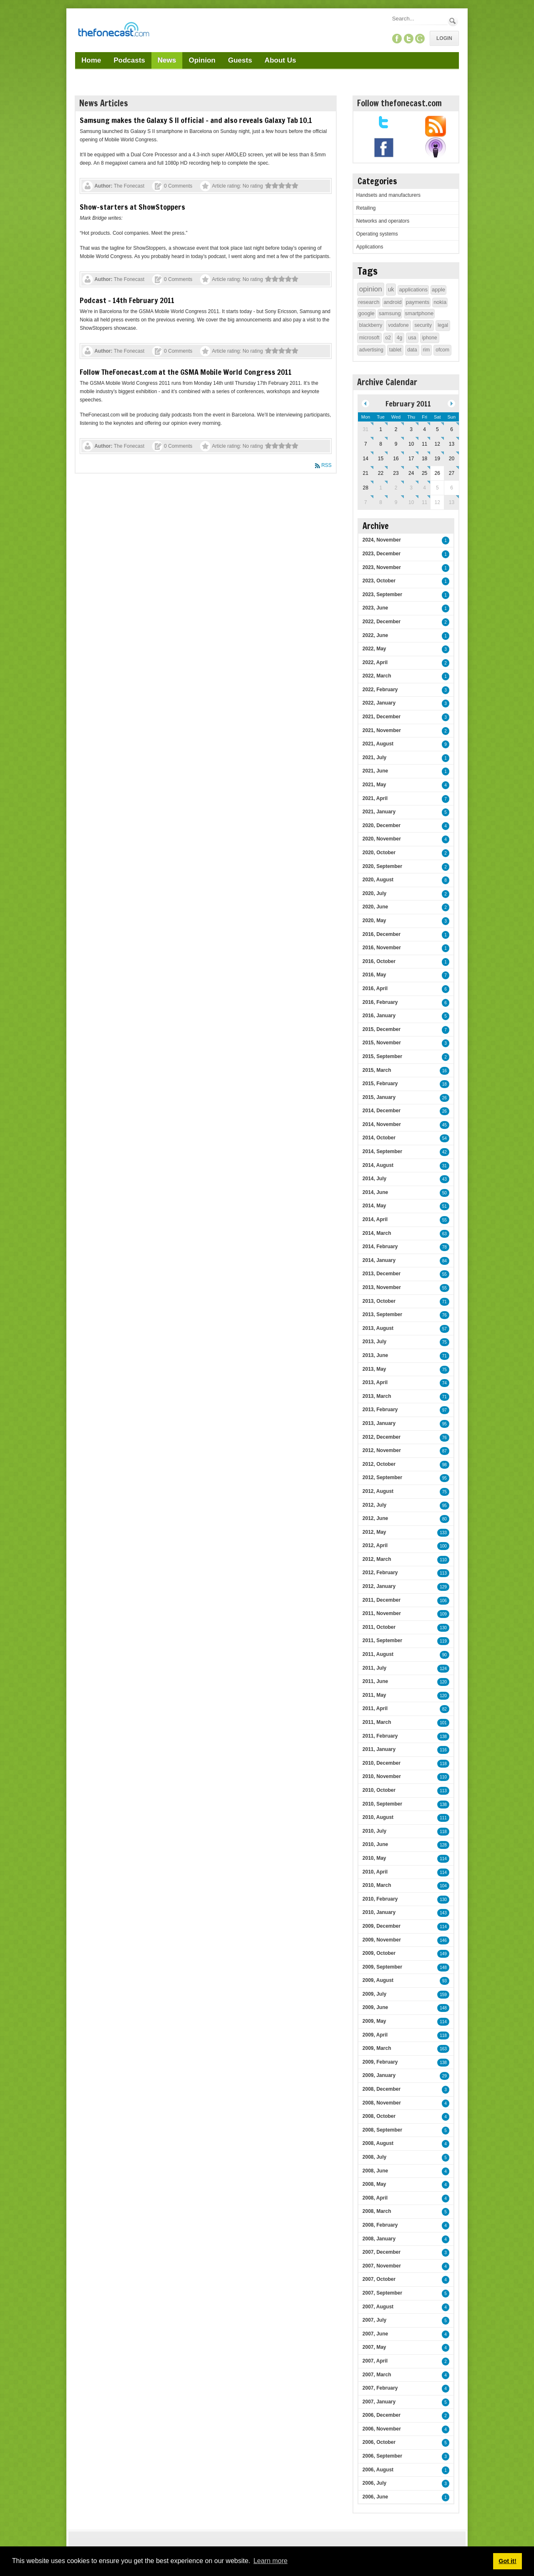 The height and width of the screenshot is (2576, 534). What do you see at coordinates (444, 1084) in the screenshot?
I see `18` at bounding box center [444, 1084].